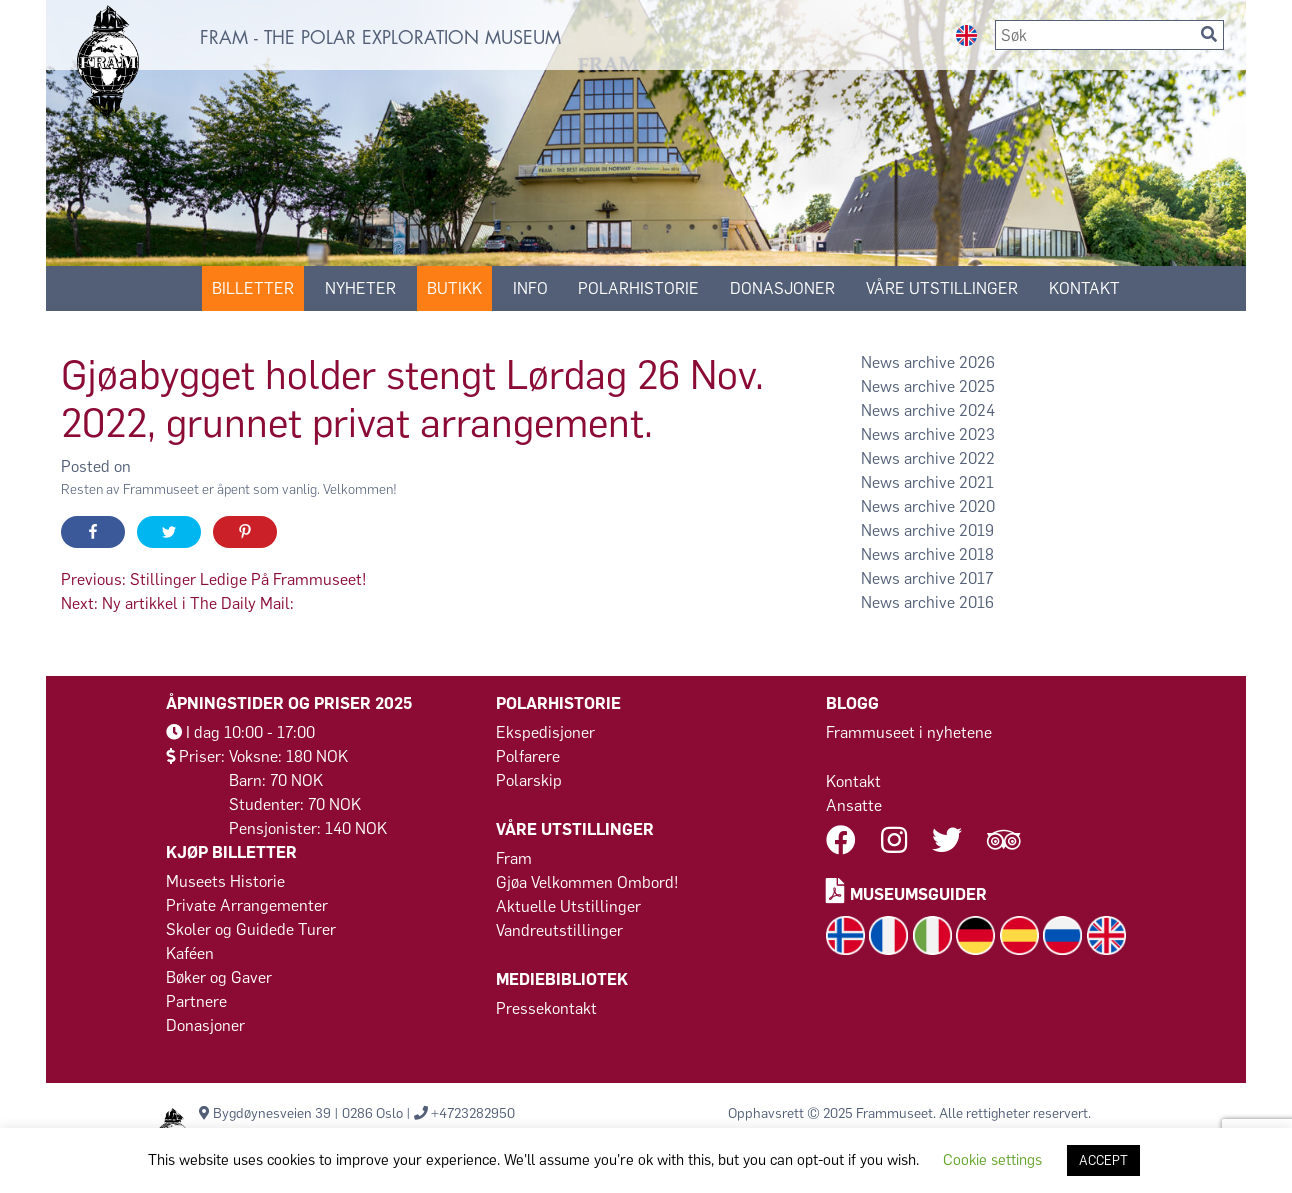  What do you see at coordinates (977, 386) in the screenshot?
I see `2025` at bounding box center [977, 386].